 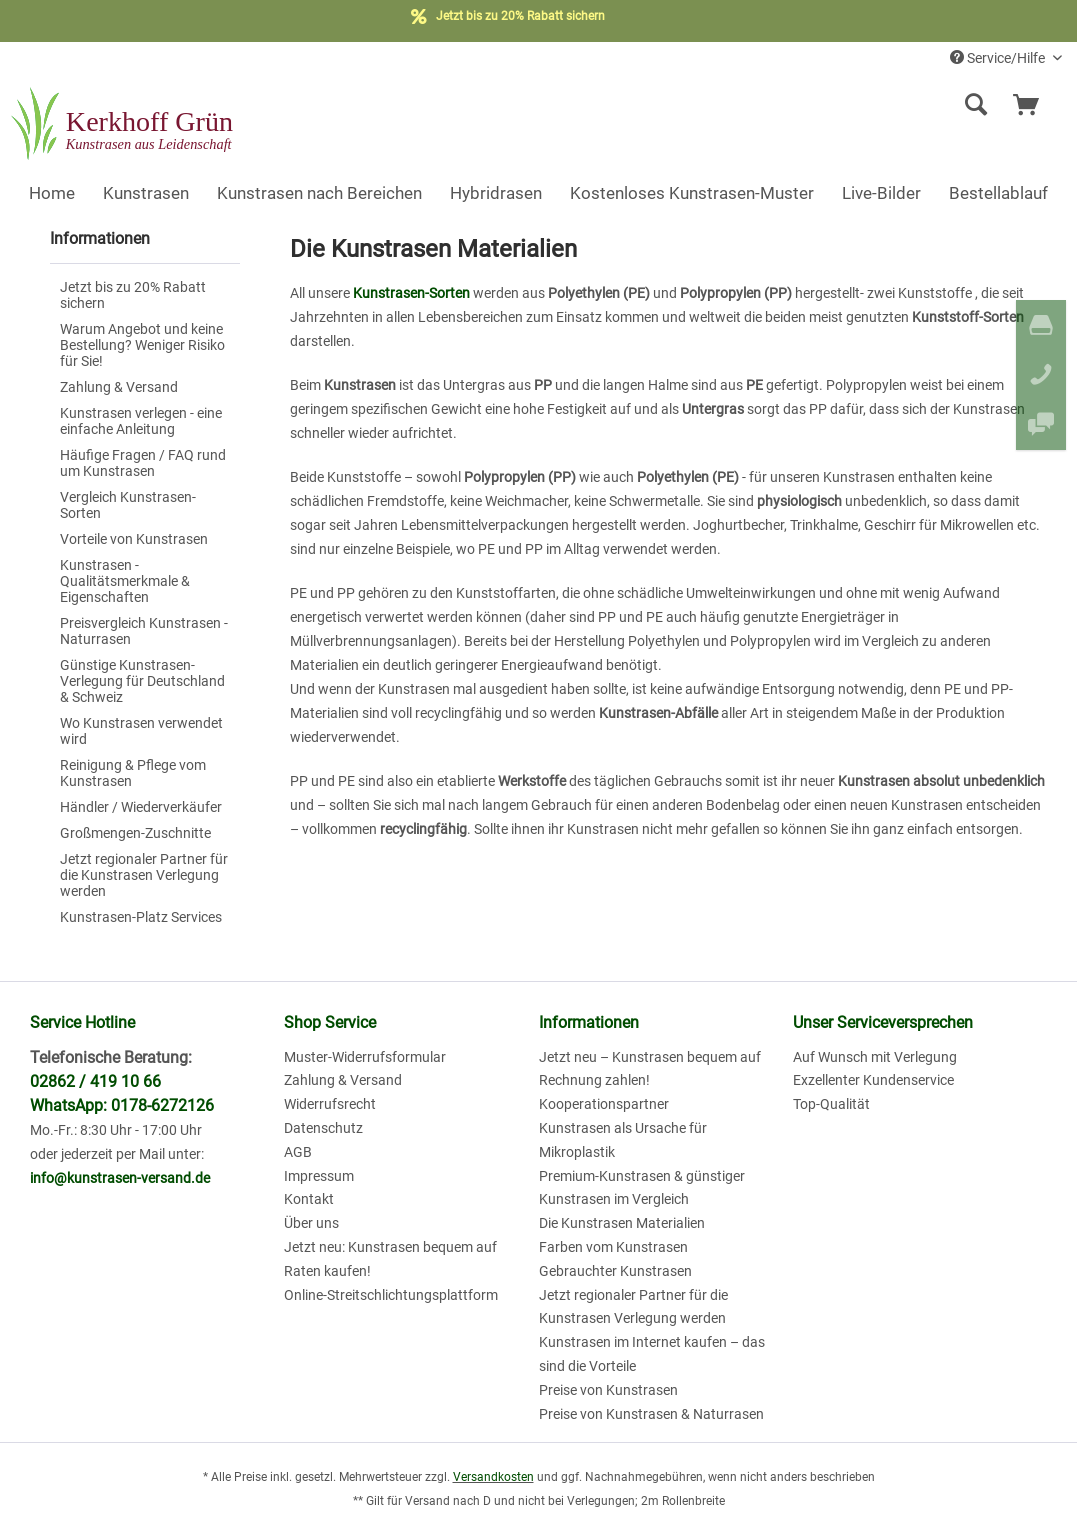 What do you see at coordinates (692, 193) in the screenshot?
I see `[Kostenloses Kunstrasen-Muster]` at bounding box center [692, 193].